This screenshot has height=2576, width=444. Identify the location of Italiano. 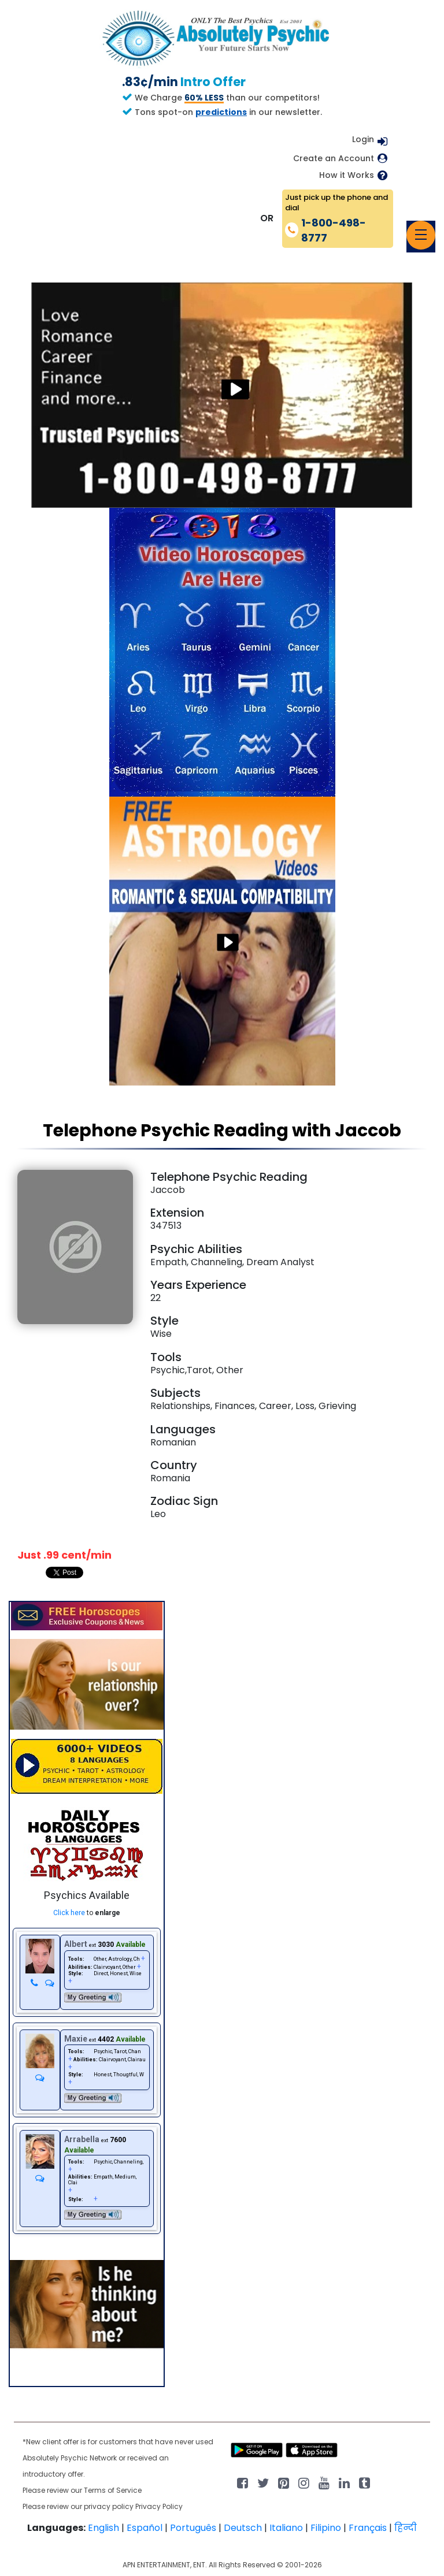
(286, 2527).